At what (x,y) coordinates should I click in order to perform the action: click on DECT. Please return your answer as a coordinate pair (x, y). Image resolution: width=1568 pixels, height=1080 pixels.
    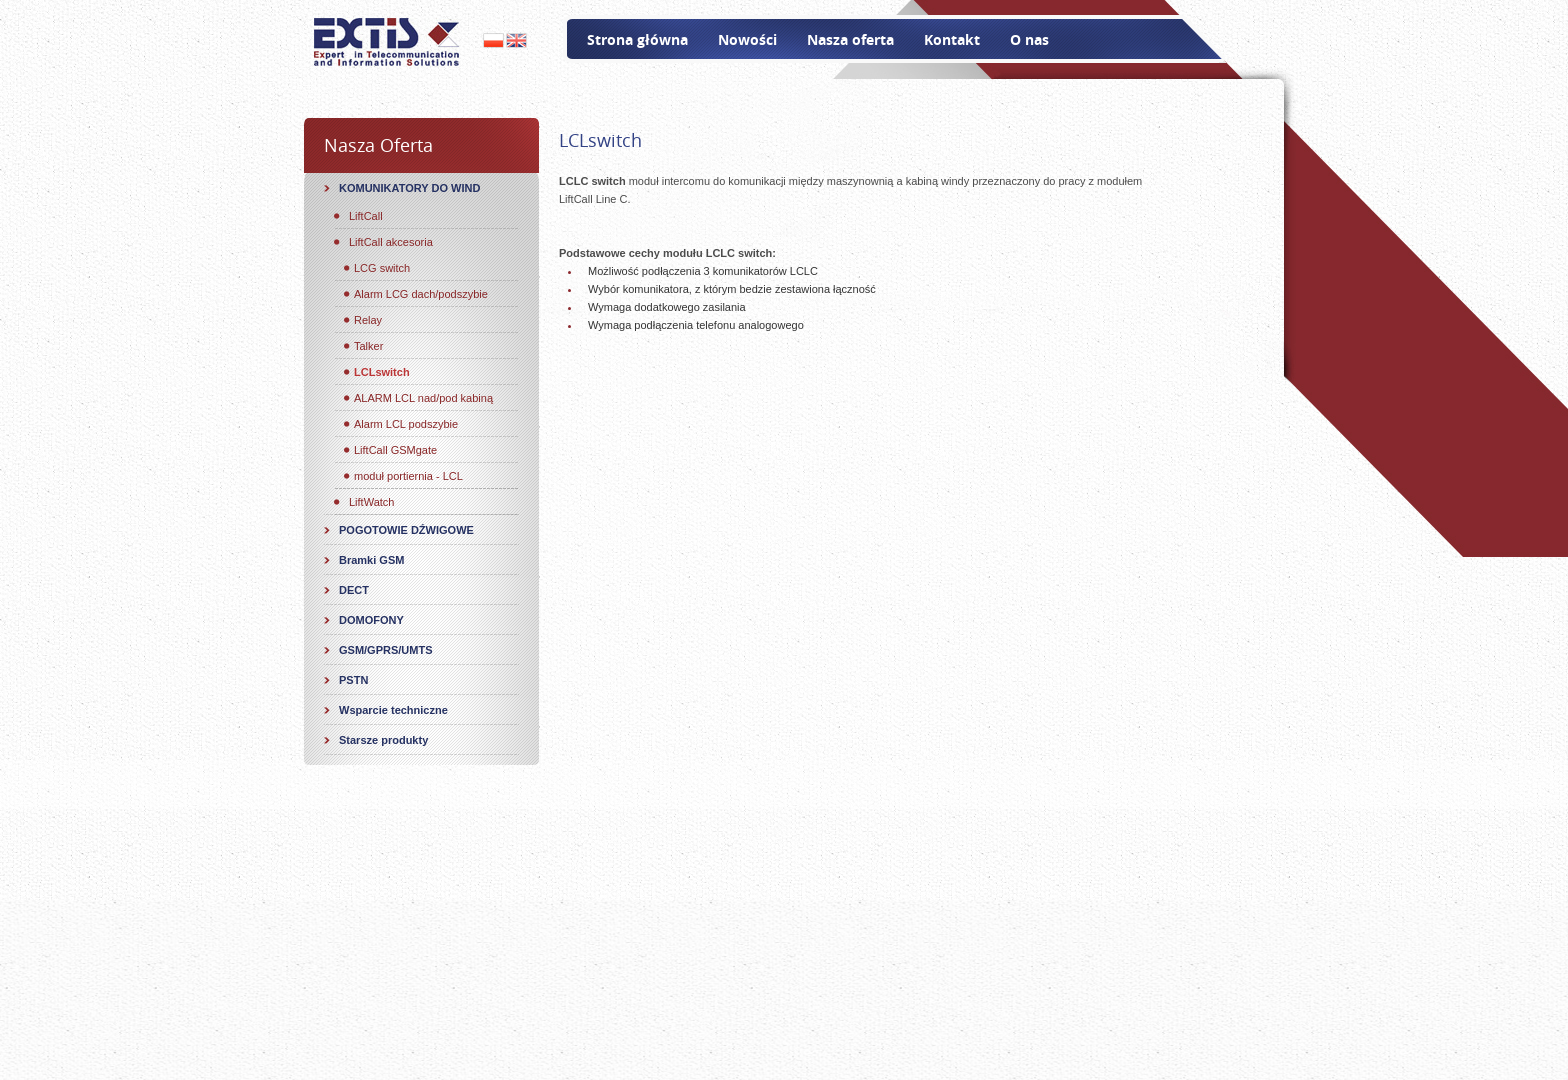
    Looking at the image, I should click on (354, 590).